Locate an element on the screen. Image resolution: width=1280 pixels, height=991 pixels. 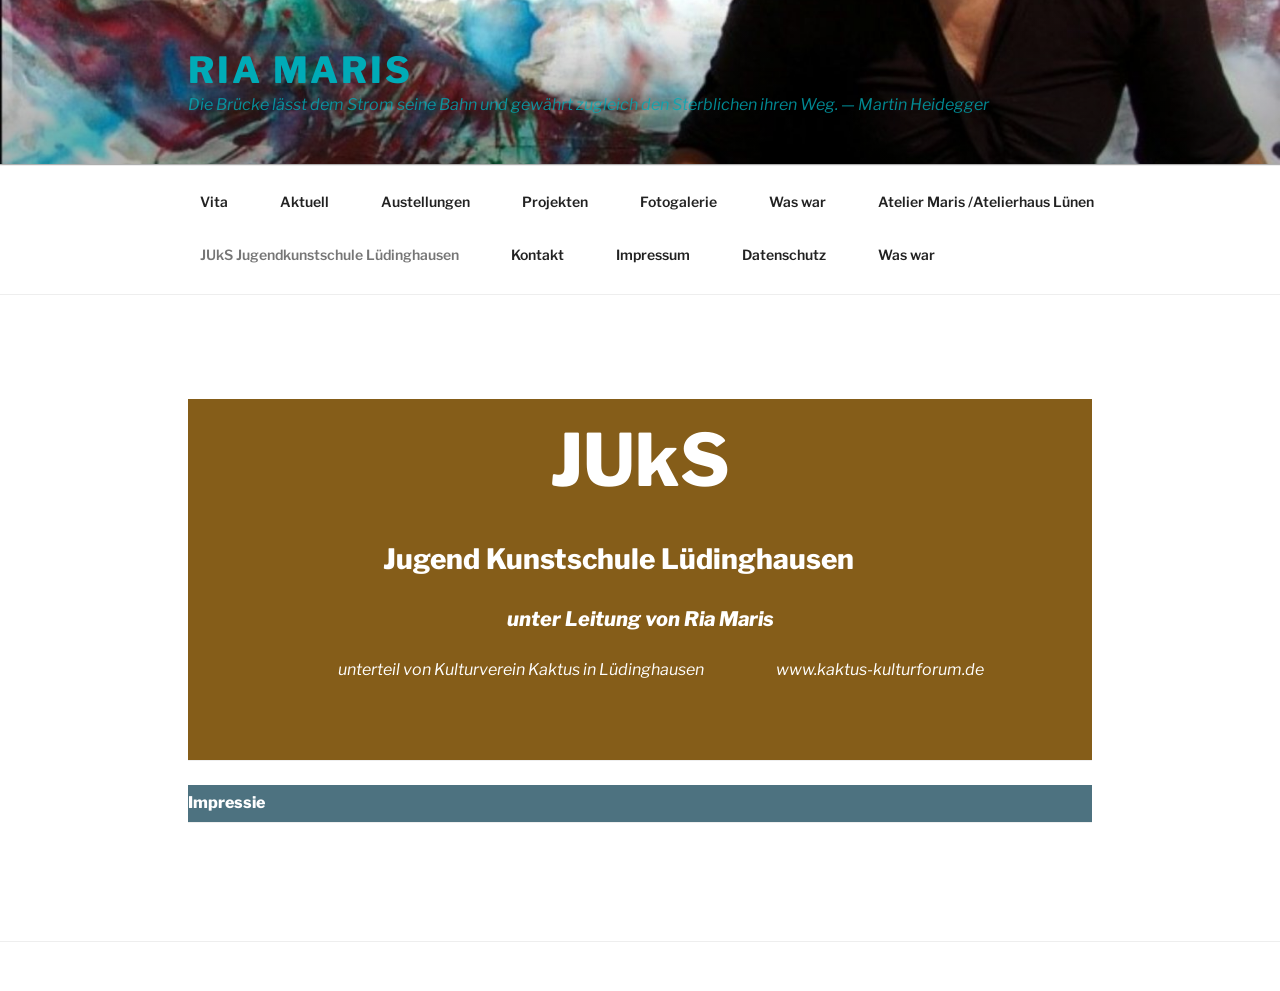
Austellungen is located at coordinates (425, 201).